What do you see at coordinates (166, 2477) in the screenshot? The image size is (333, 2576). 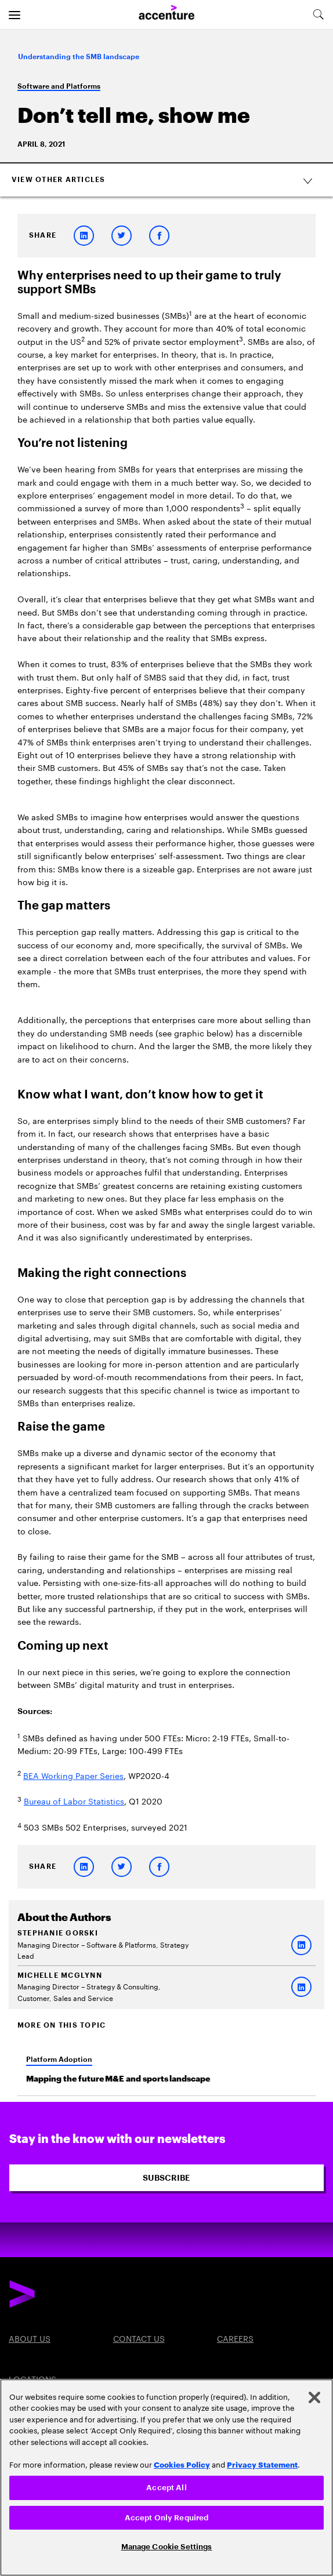 I see `[region]` at bounding box center [166, 2477].